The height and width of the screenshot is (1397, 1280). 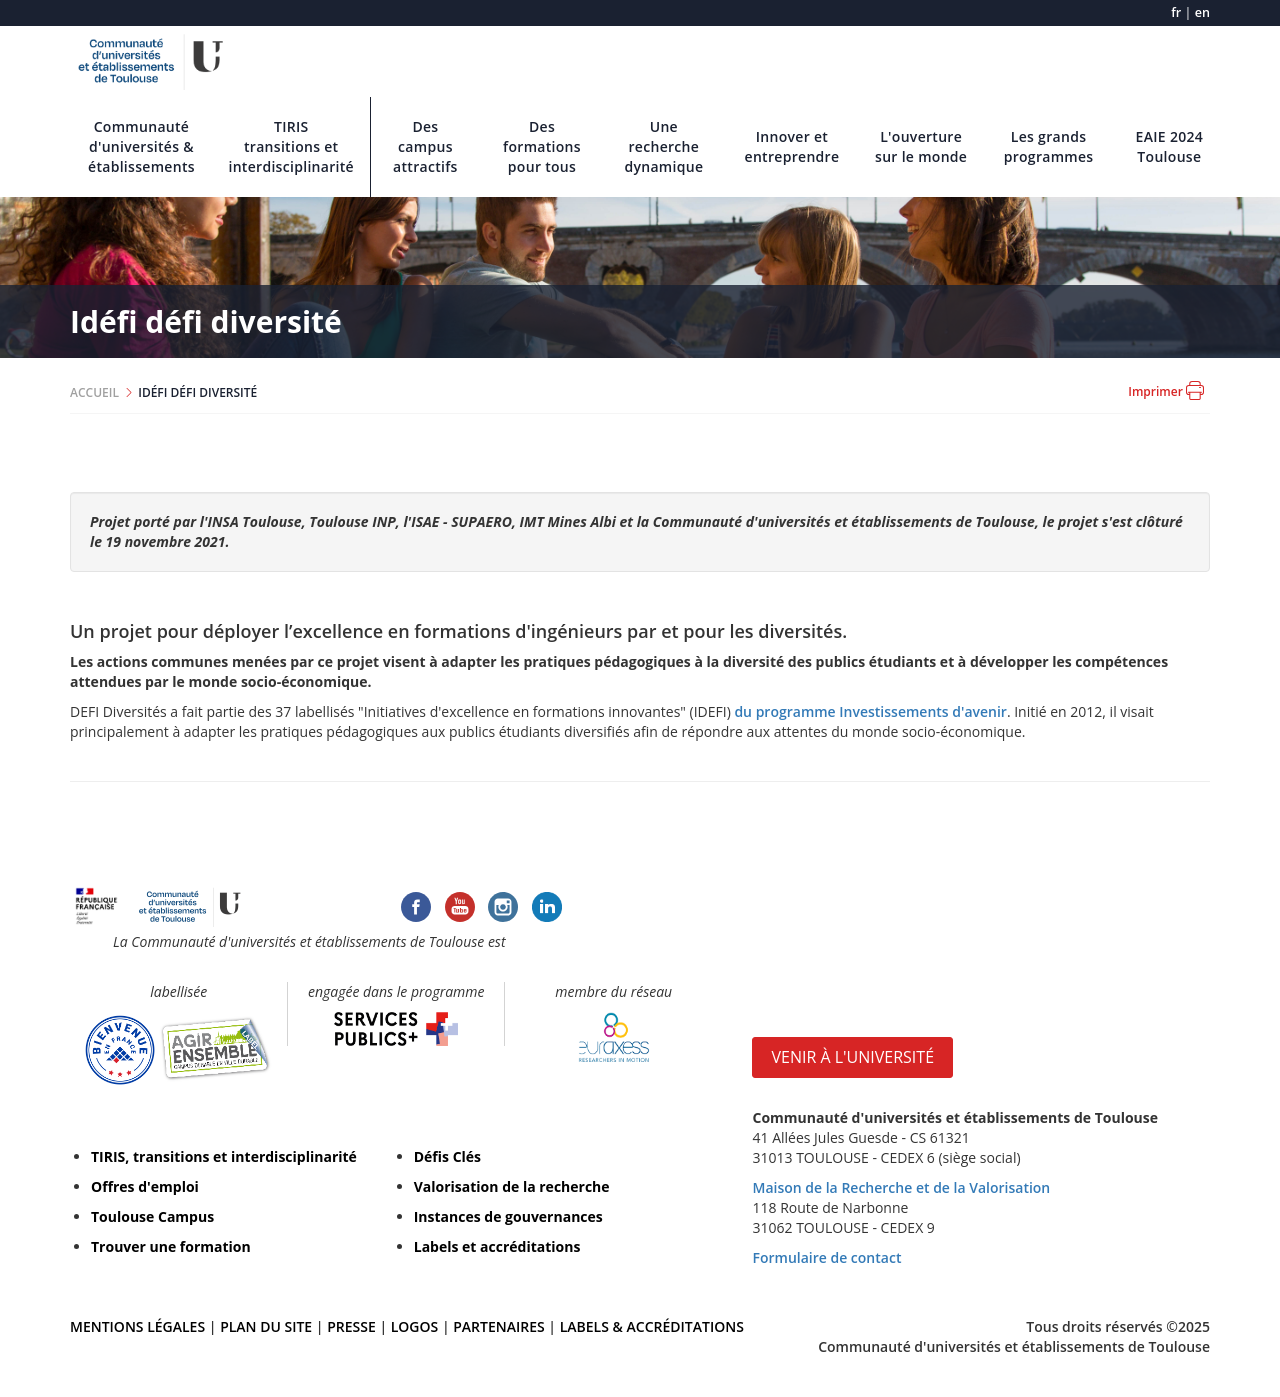 What do you see at coordinates (663, 146) in the screenshot?
I see `Une recherche dynamique` at bounding box center [663, 146].